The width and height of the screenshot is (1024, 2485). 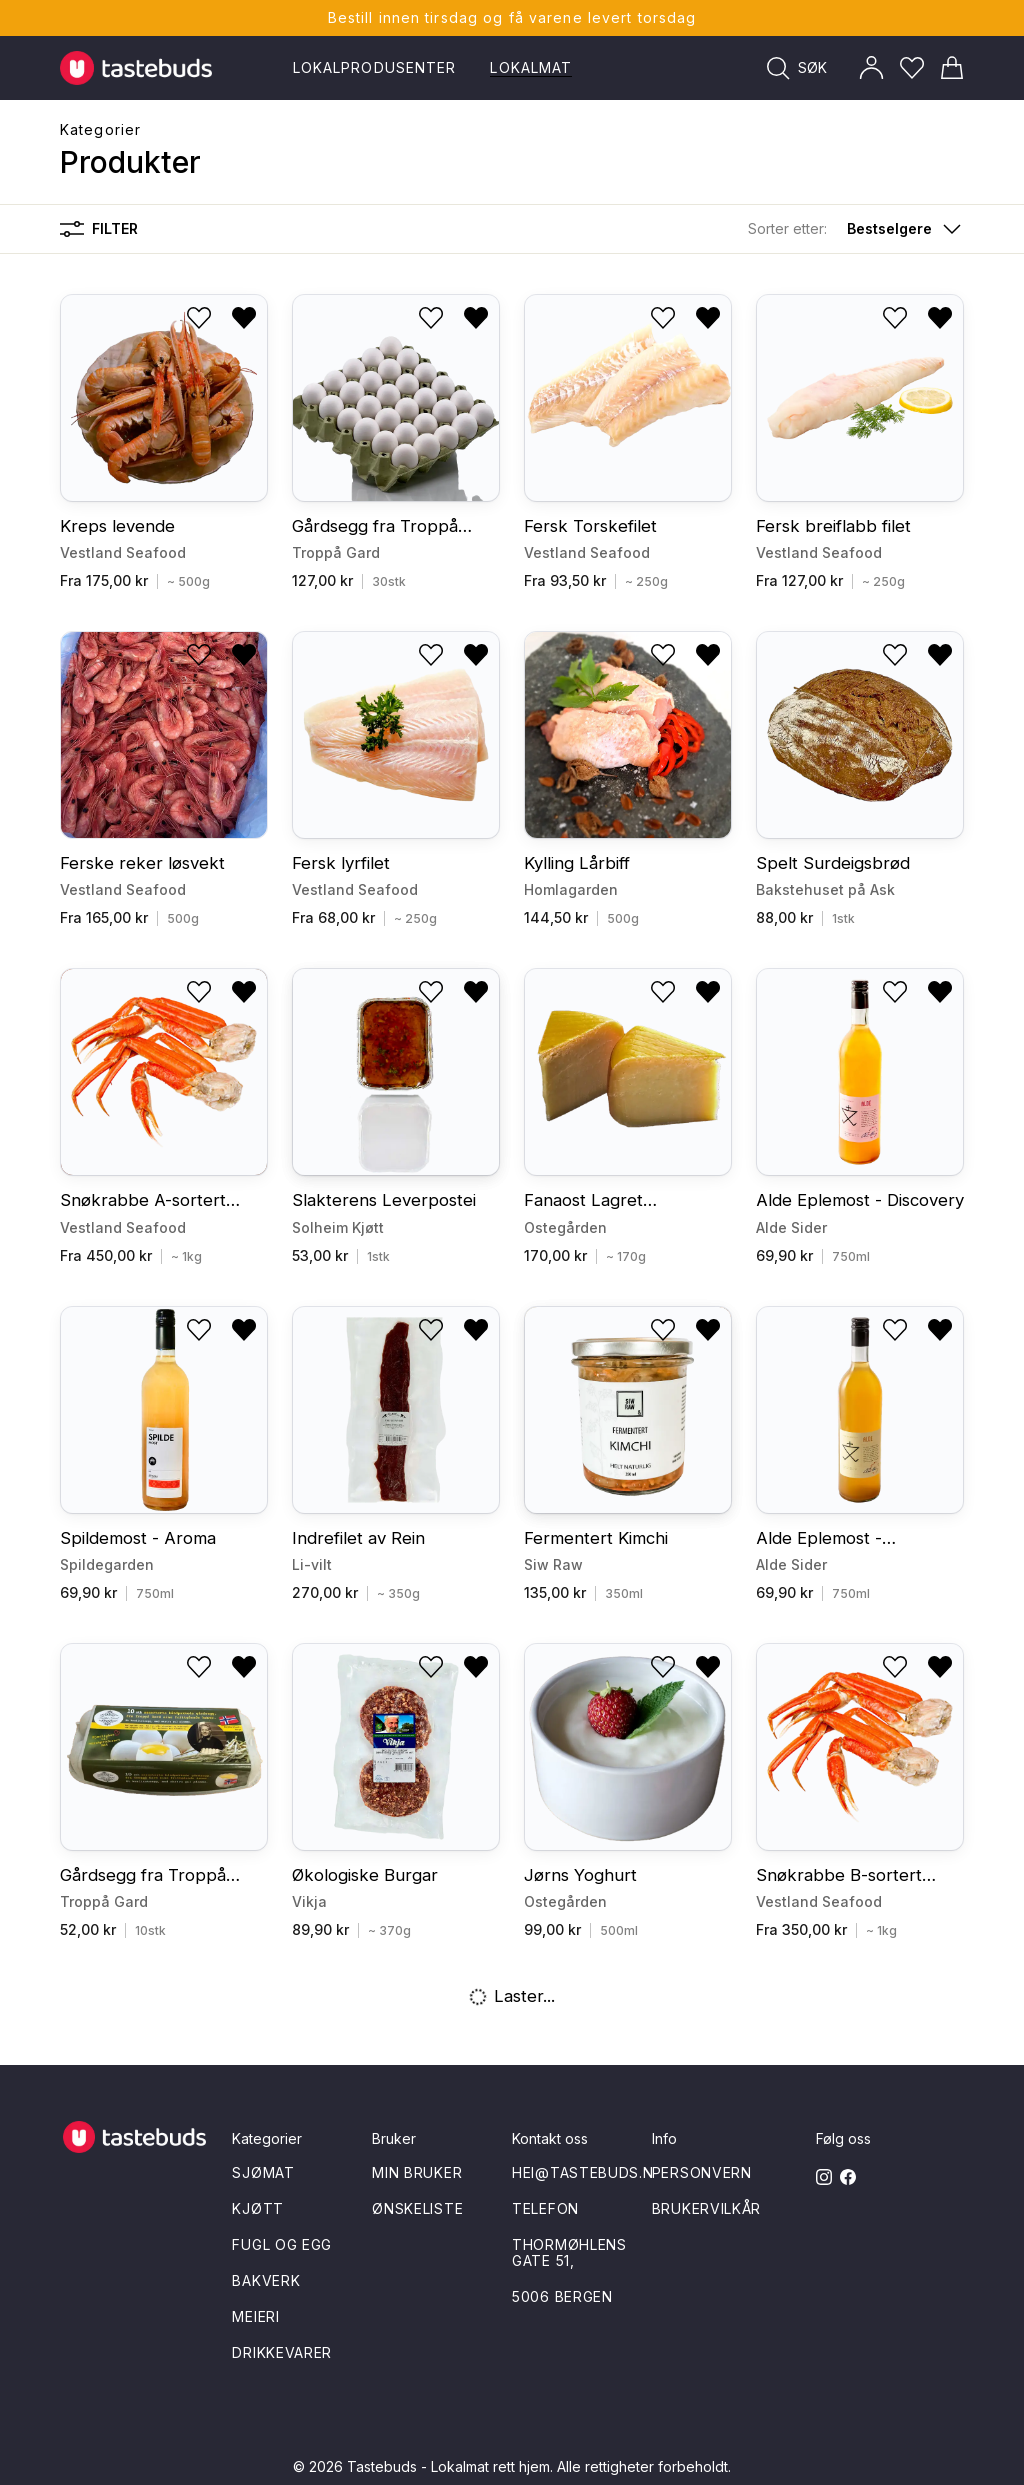 What do you see at coordinates (706, 2208) in the screenshot?
I see `Brukervilkår` at bounding box center [706, 2208].